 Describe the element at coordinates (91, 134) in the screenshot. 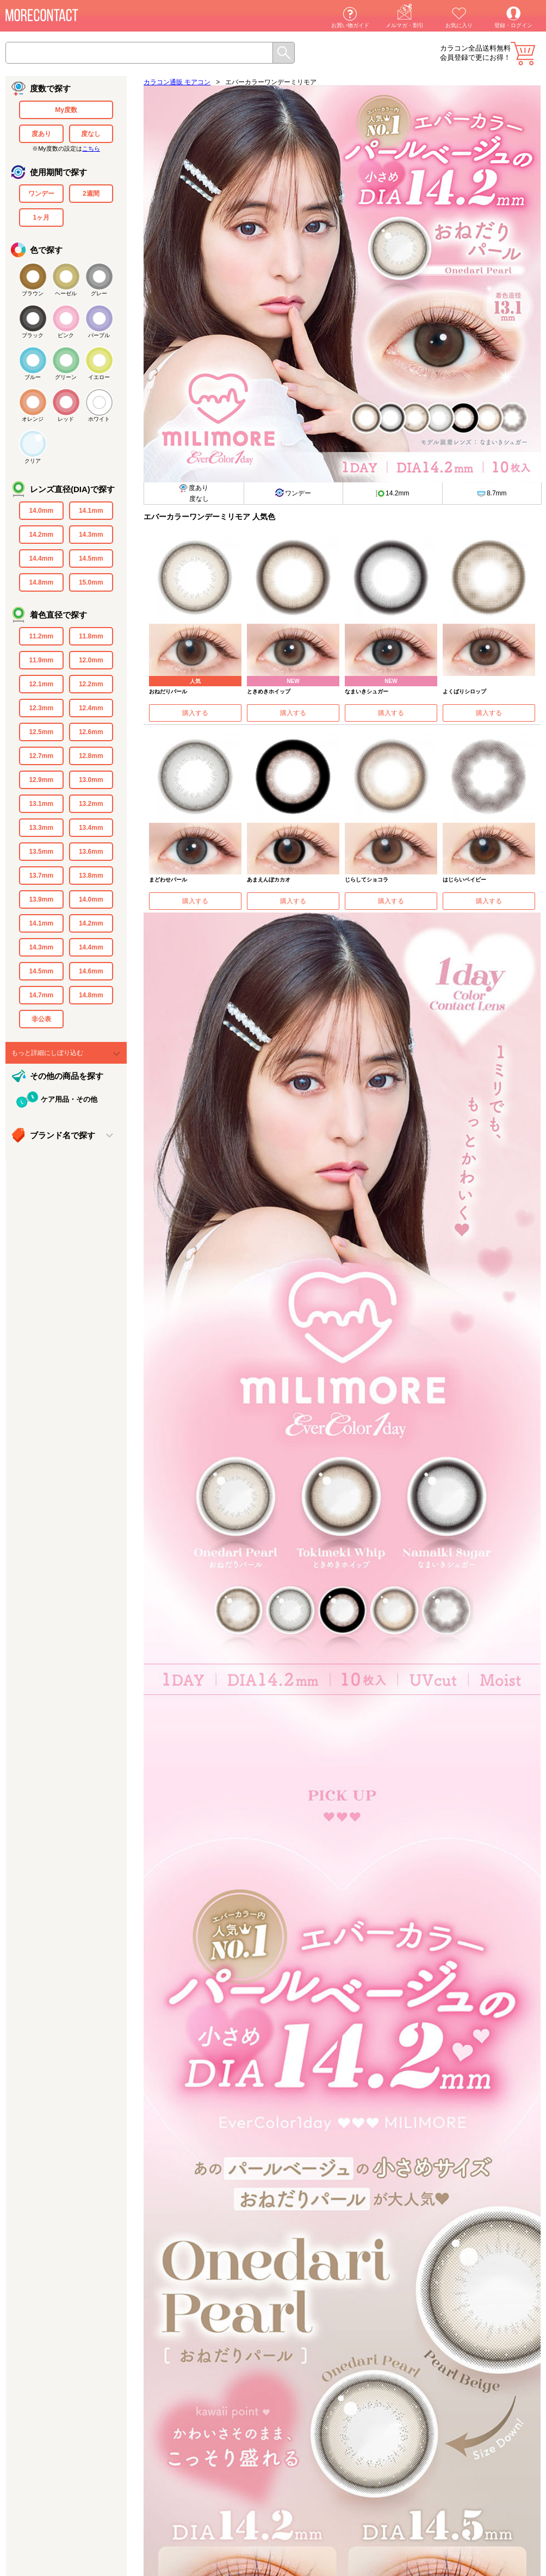

I see `度なし` at that location.